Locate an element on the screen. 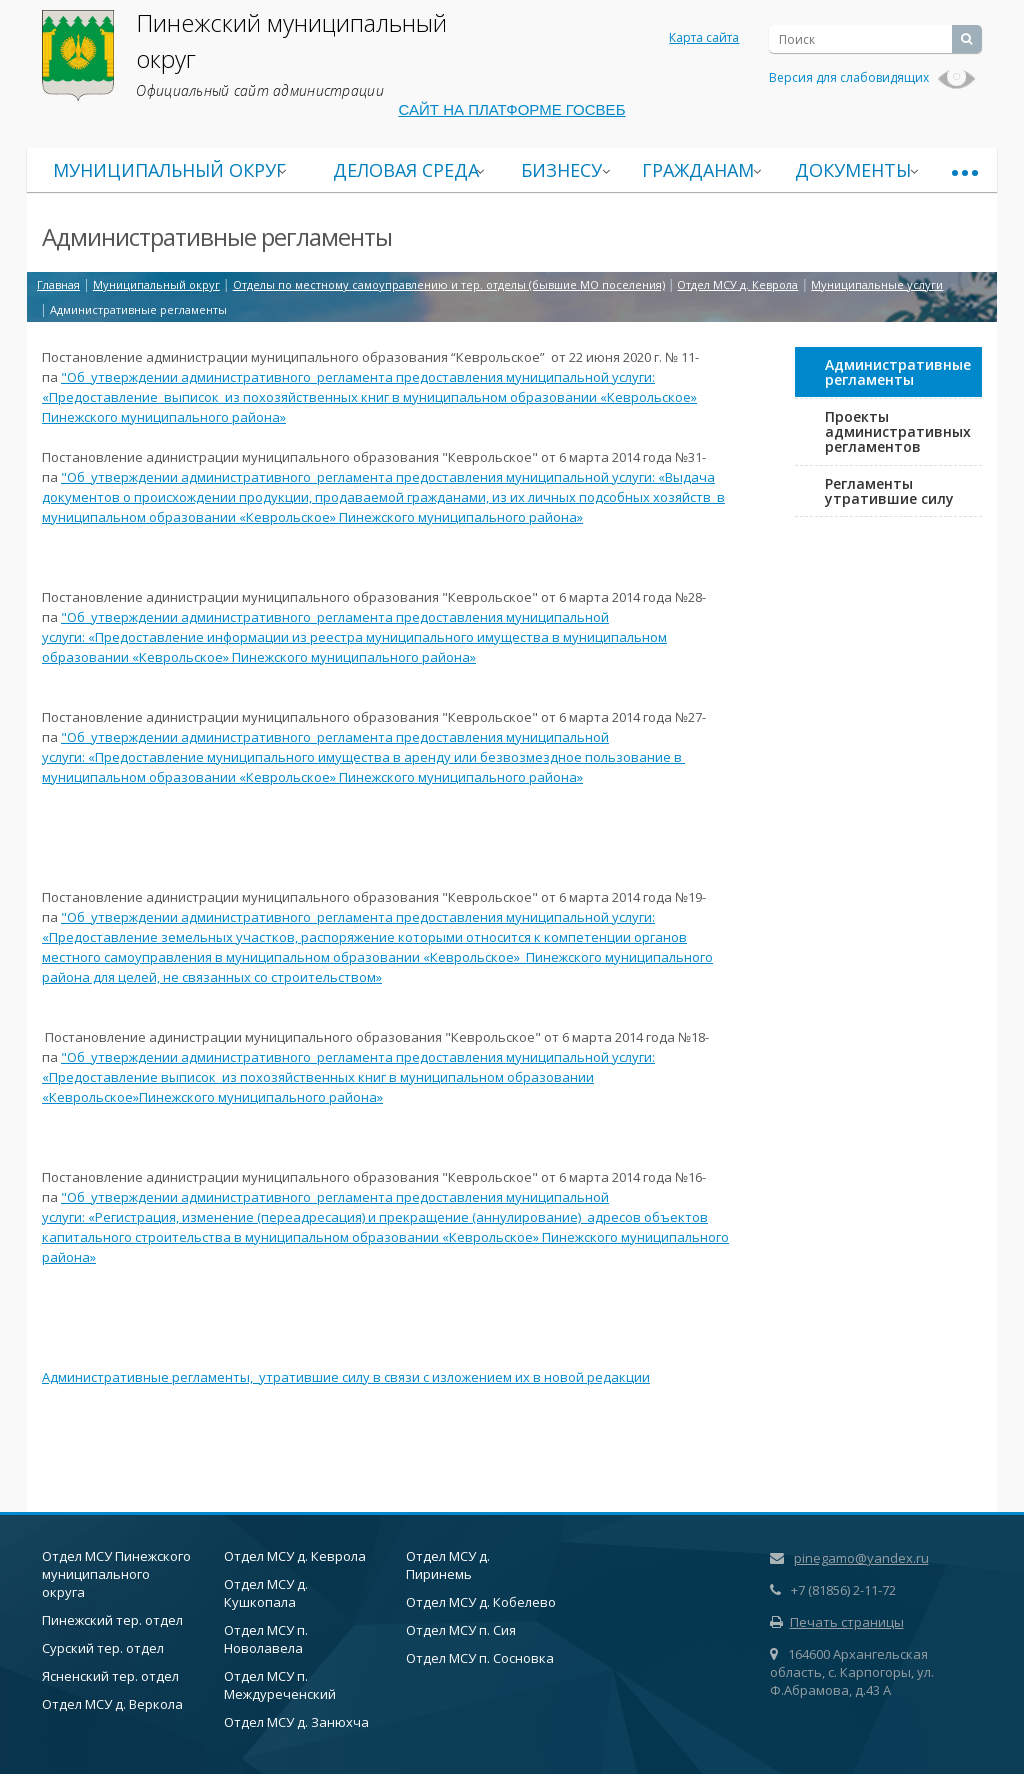 This screenshot has height=1774, width=1024. регламент is located at coordinates (351, 377).